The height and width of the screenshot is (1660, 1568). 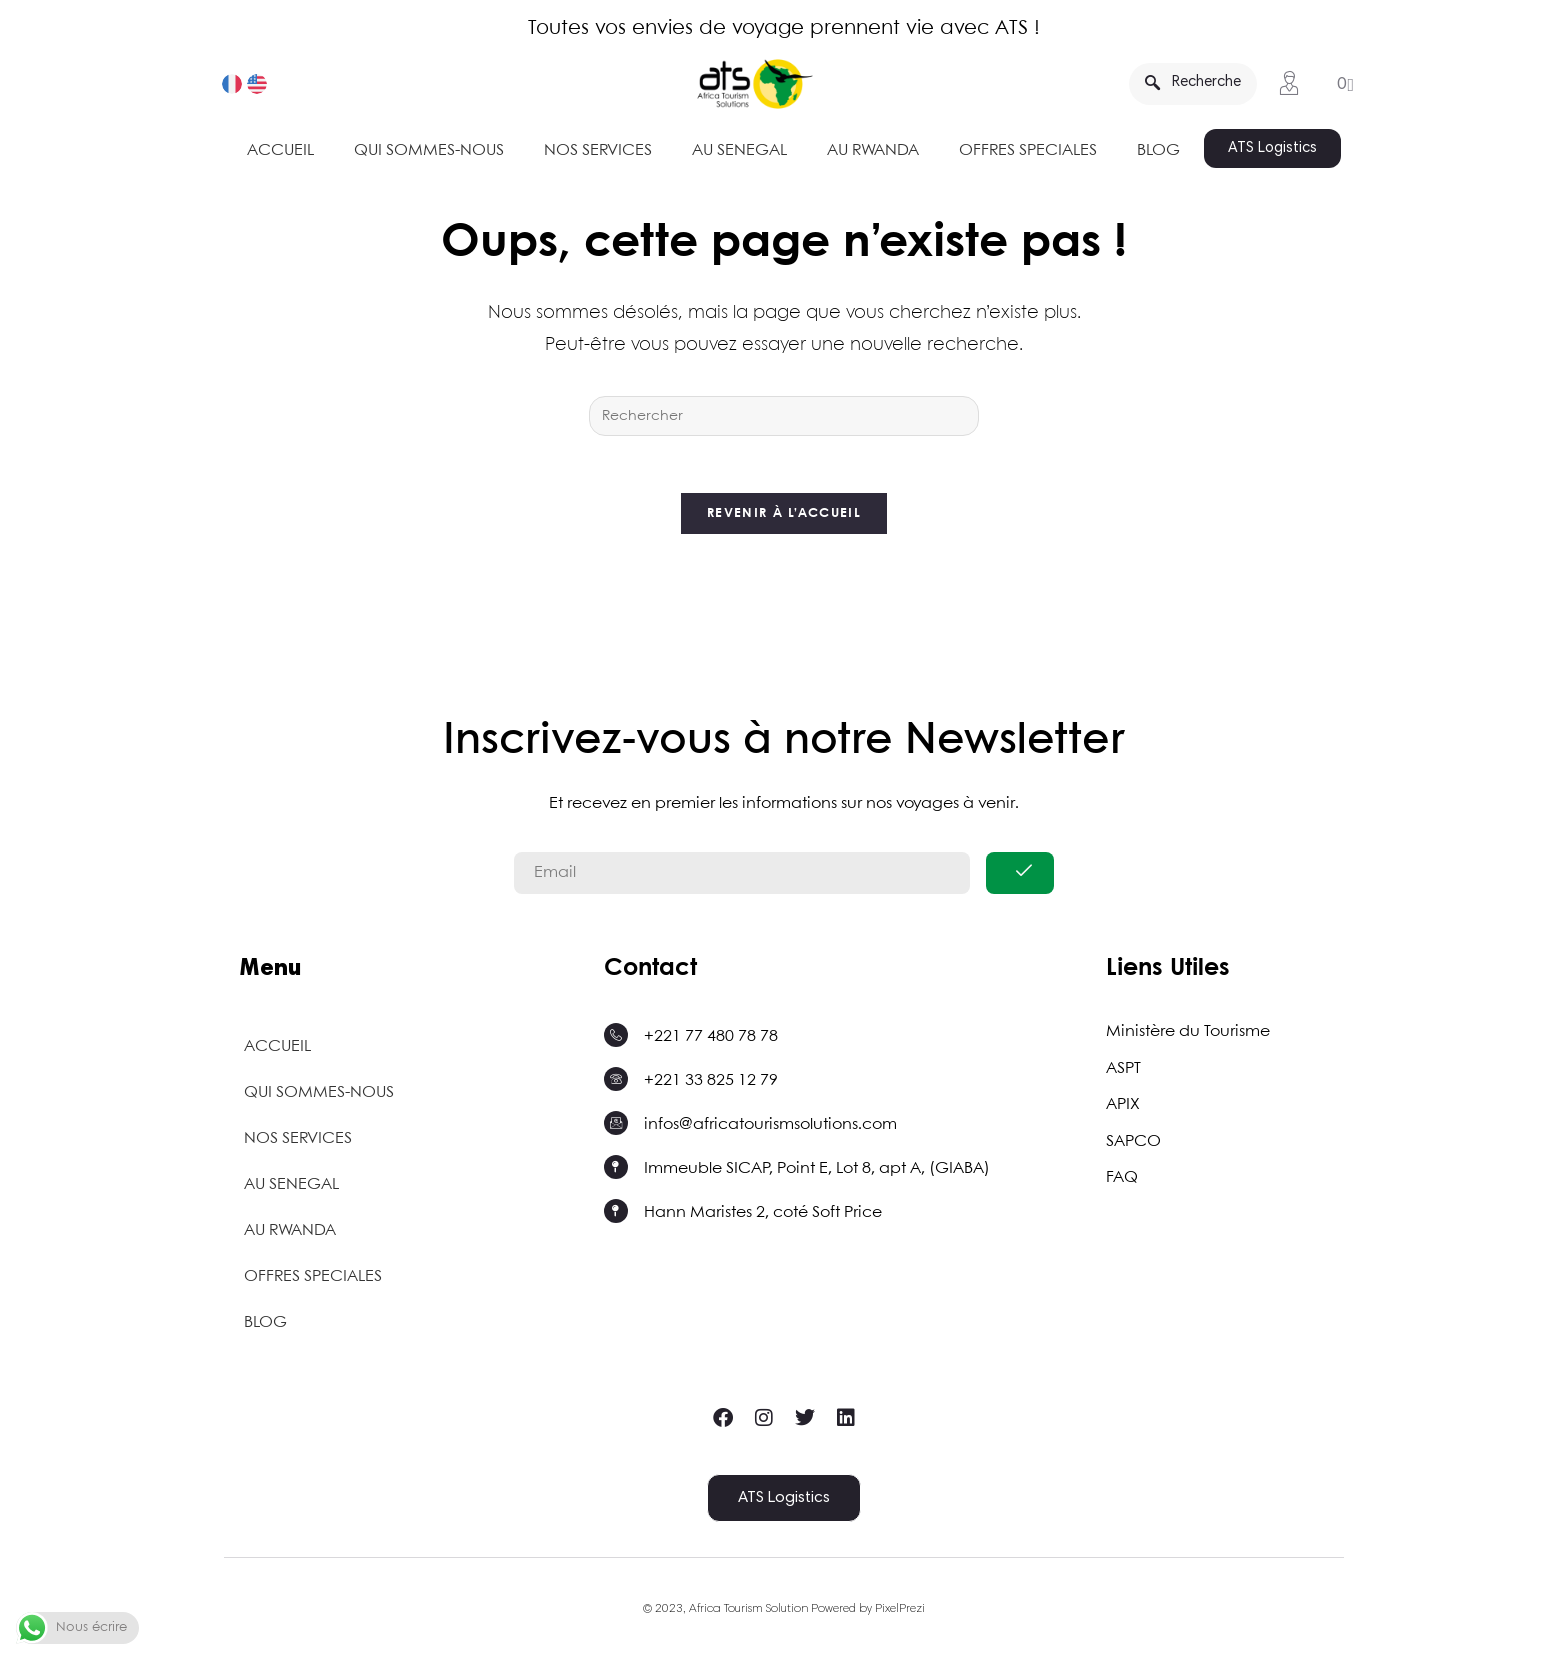 What do you see at coordinates (1133, 1144) in the screenshot?
I see `SAPCO` at bounding box center [1133, 1144].